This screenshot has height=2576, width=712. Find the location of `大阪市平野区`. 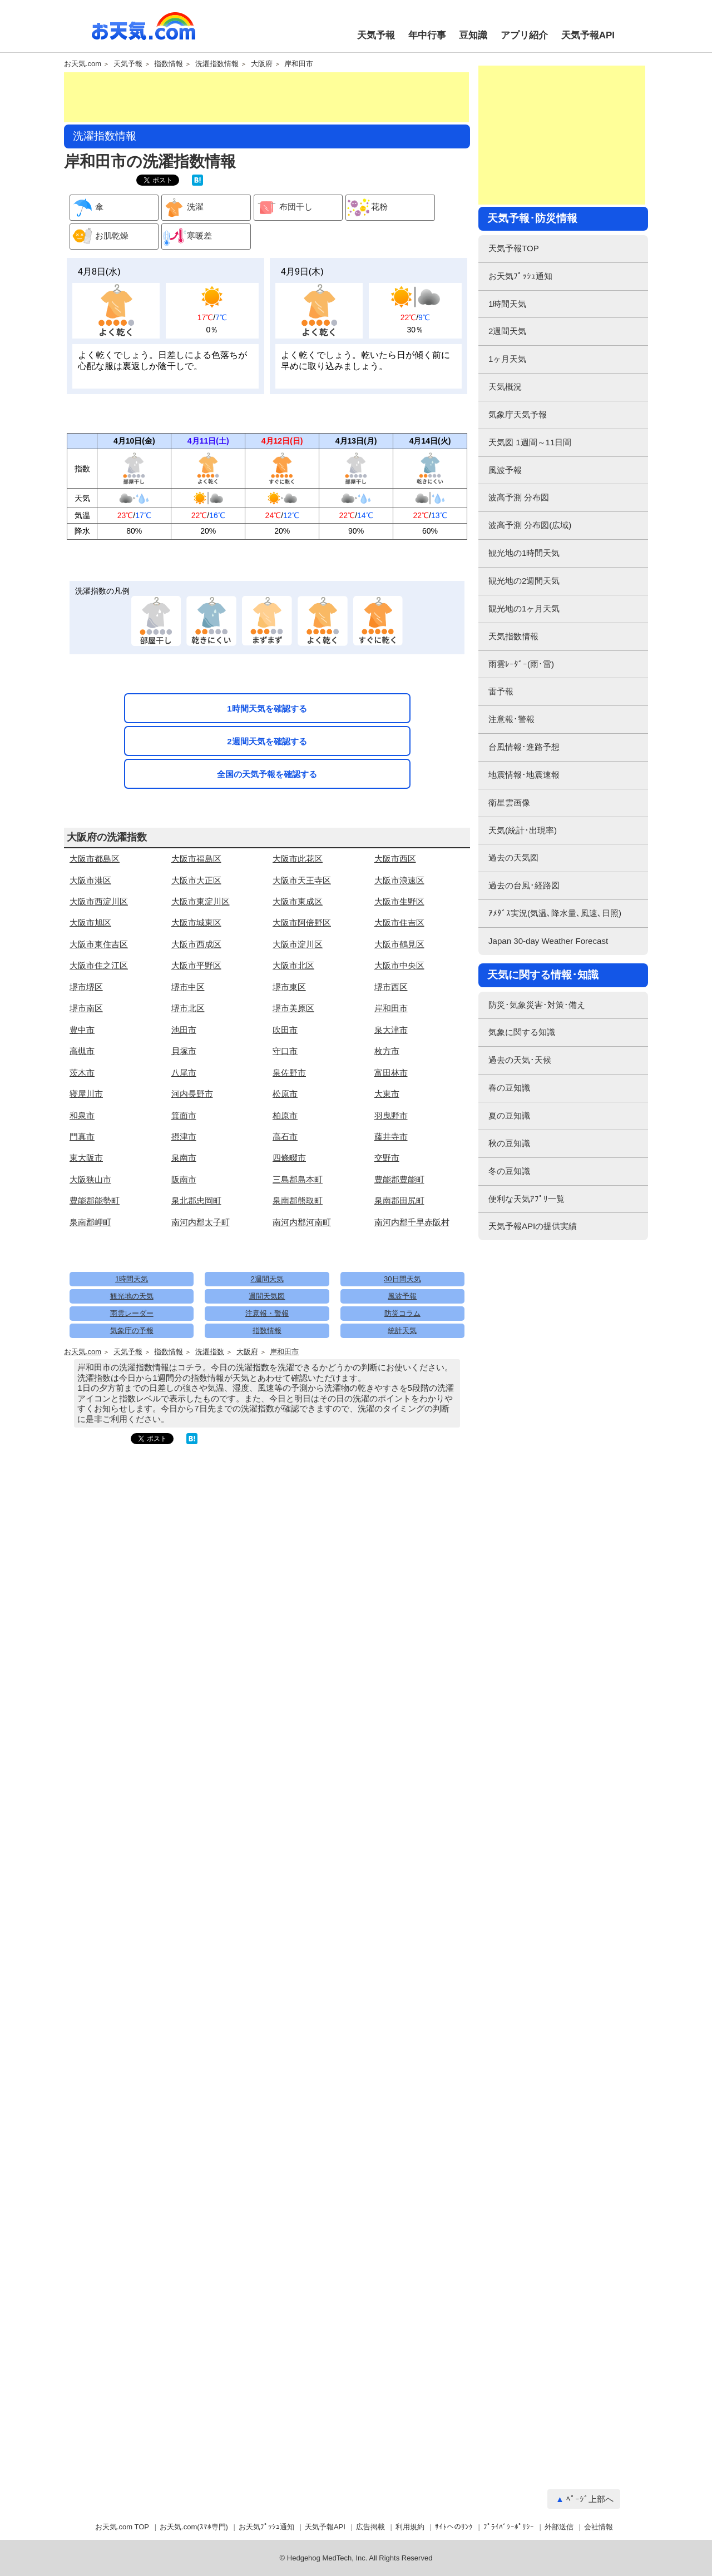

大阪市平野区 is located at coordinates (196, 965).